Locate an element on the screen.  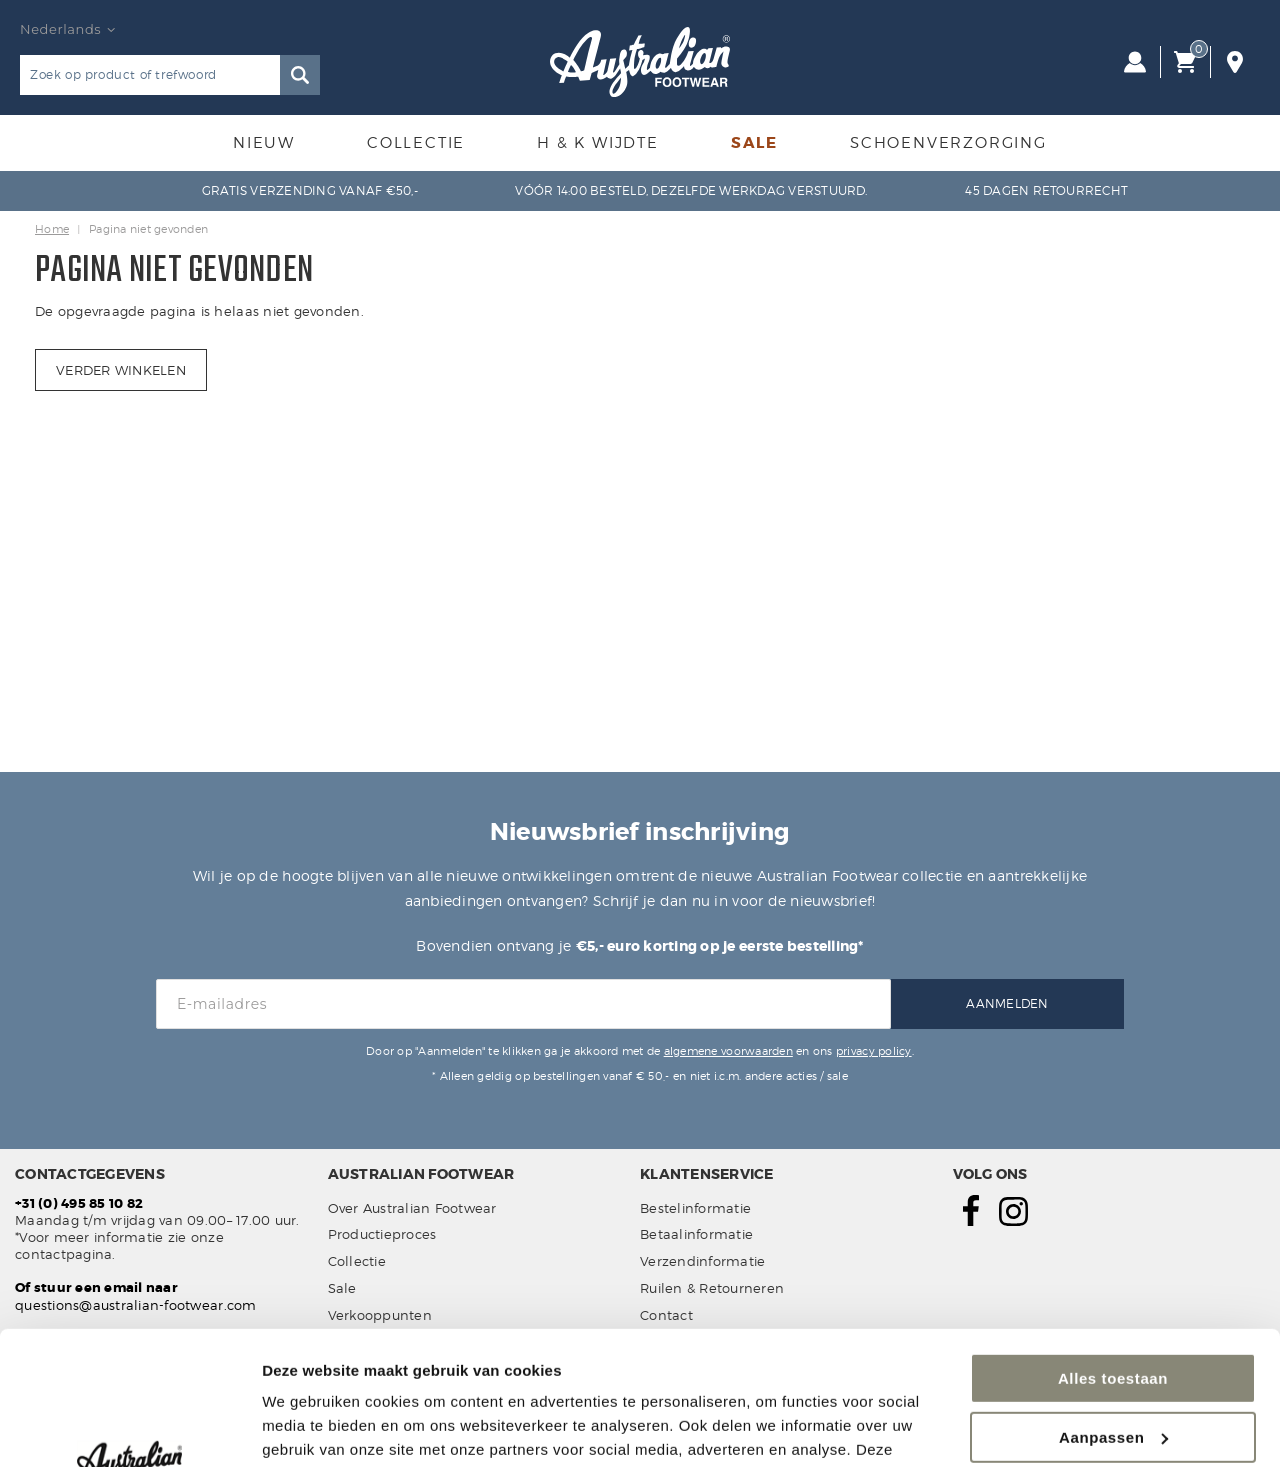
Aanpassen is located at coordinates (1113, 1311).